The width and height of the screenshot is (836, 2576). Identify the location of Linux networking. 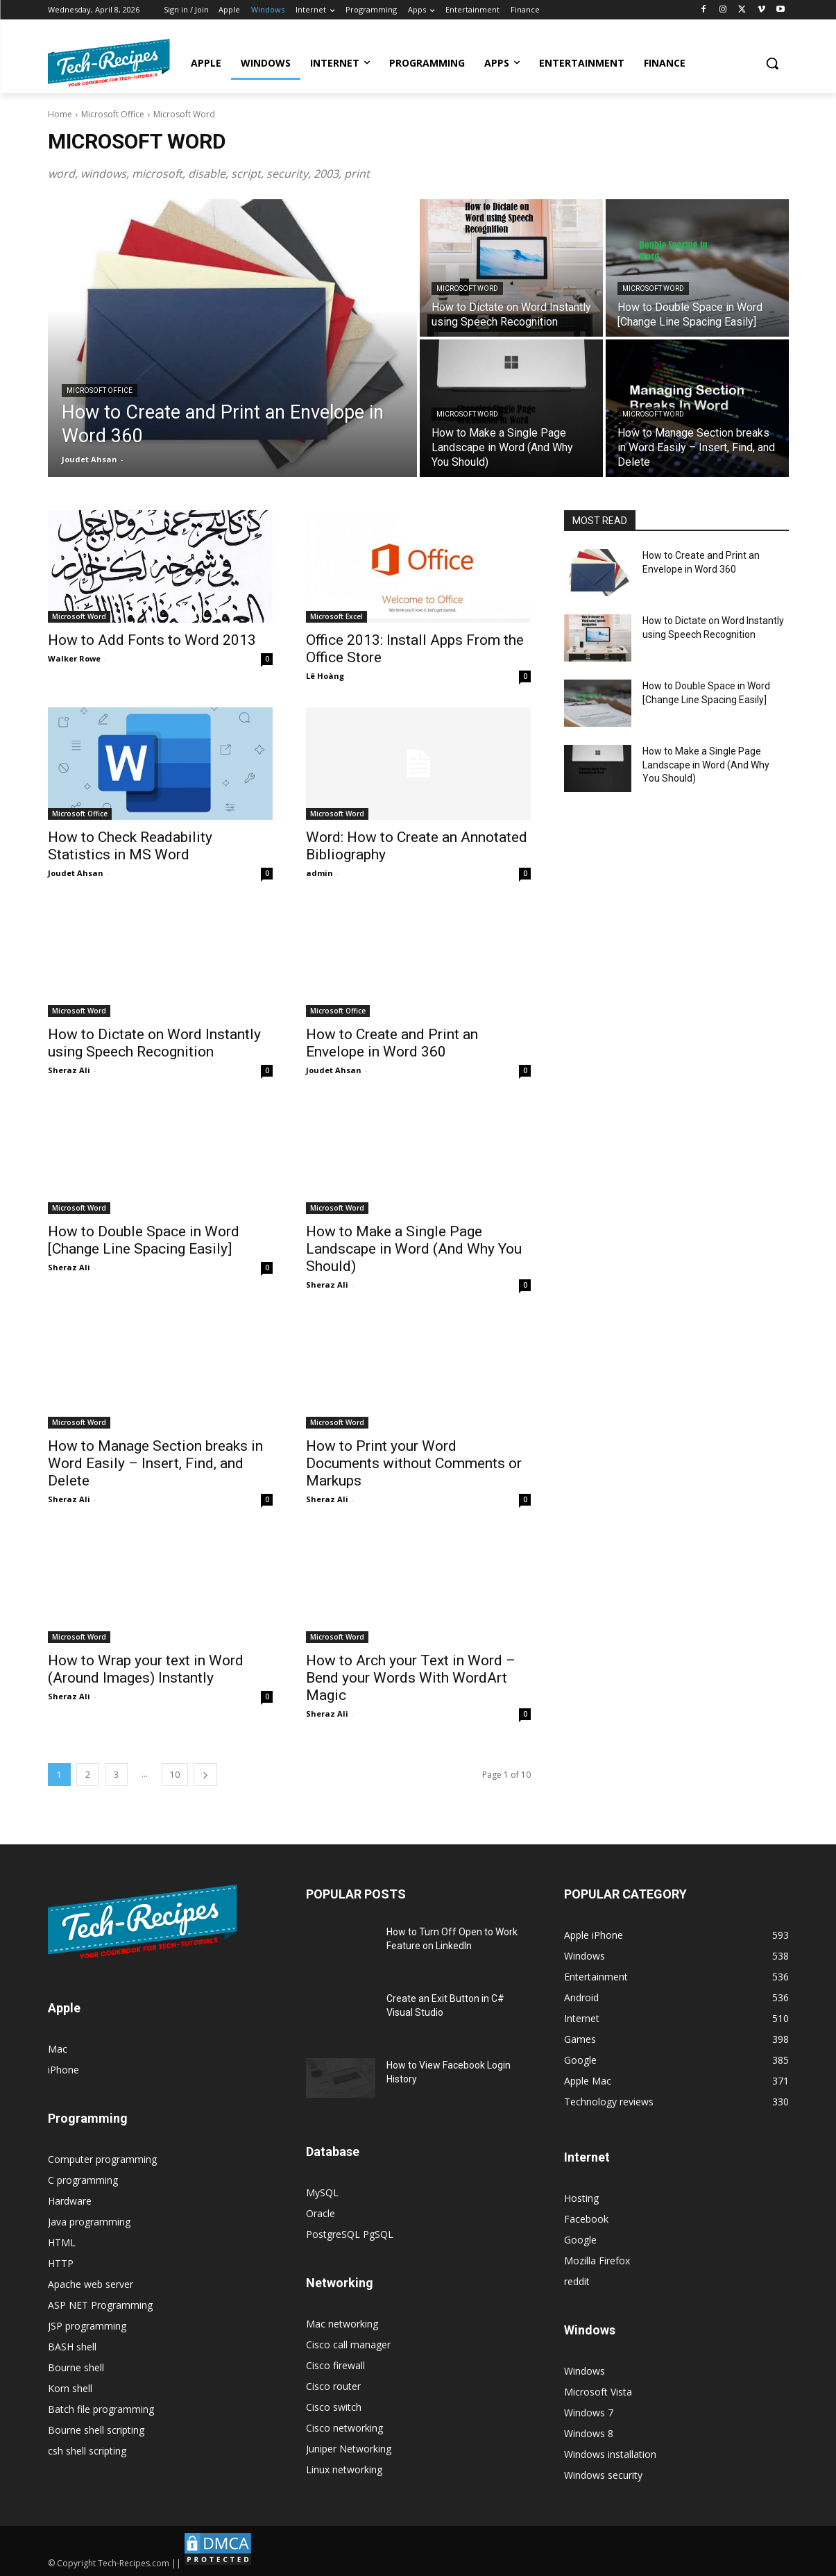
(344, 2469).